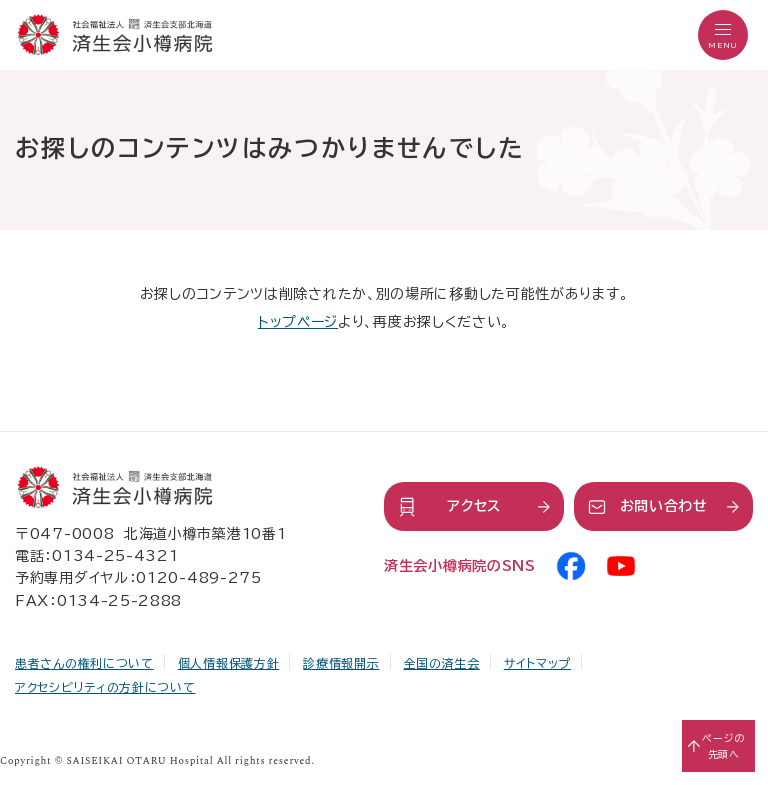 This screenshot has height=785, width=768. What do you see at coordinates (442, 663) in the screenshot?
I see `全国の済生会` at bounding box center [442, 663].